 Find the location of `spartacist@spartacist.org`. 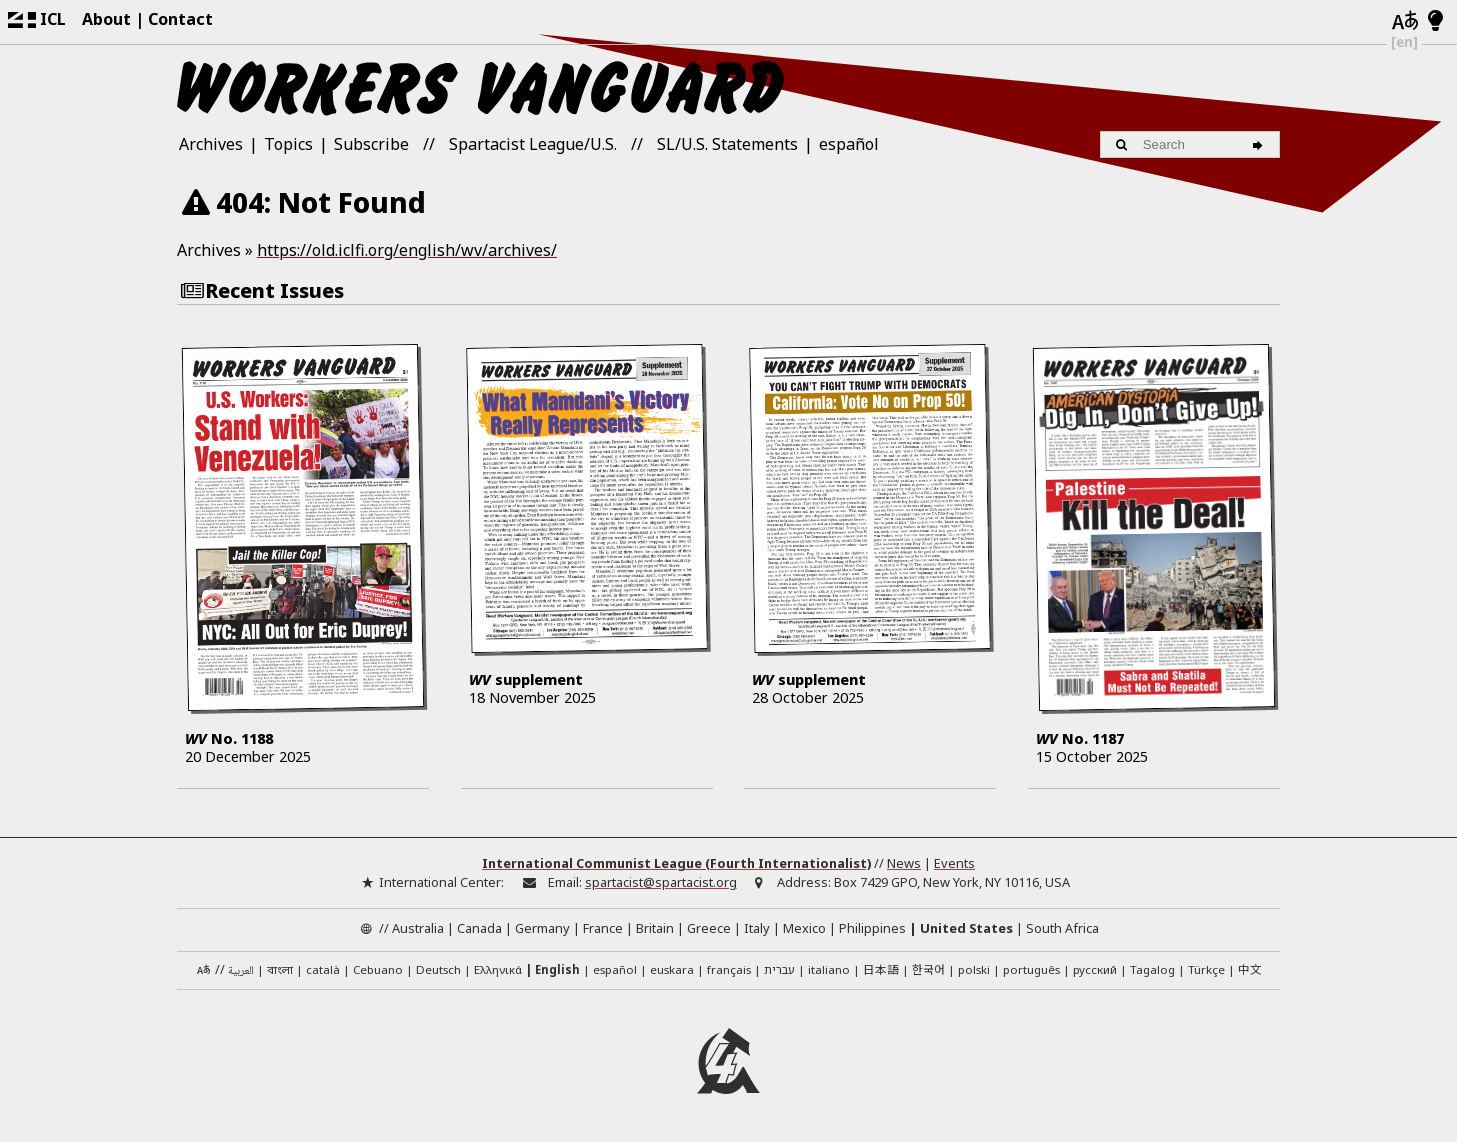

spartacist@spartacist.org is located at coordinates (661, 883).